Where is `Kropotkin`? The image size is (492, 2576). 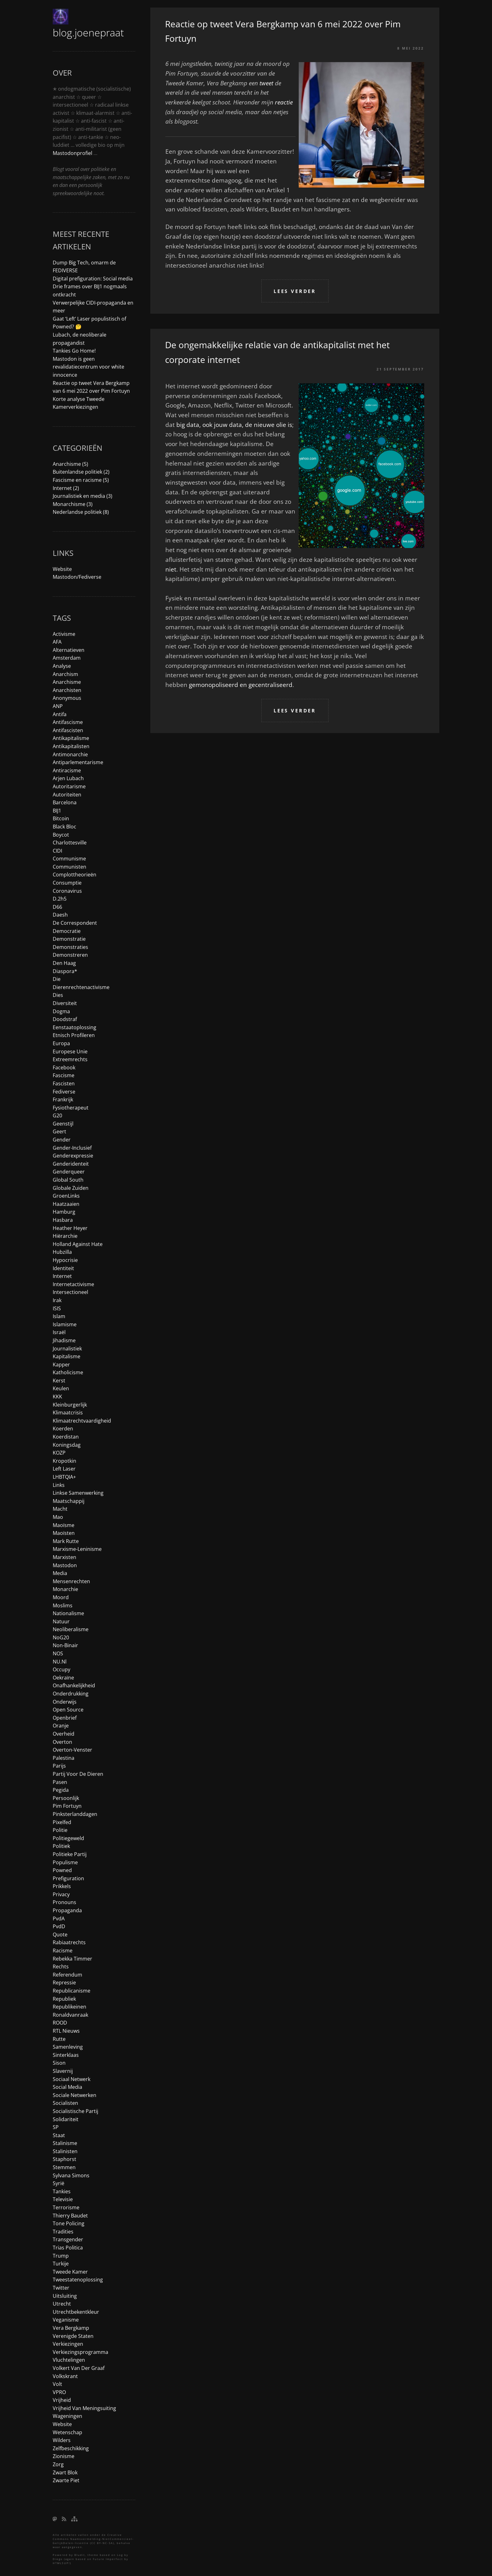 Kropotkin is located at coordinates (64, 1460).